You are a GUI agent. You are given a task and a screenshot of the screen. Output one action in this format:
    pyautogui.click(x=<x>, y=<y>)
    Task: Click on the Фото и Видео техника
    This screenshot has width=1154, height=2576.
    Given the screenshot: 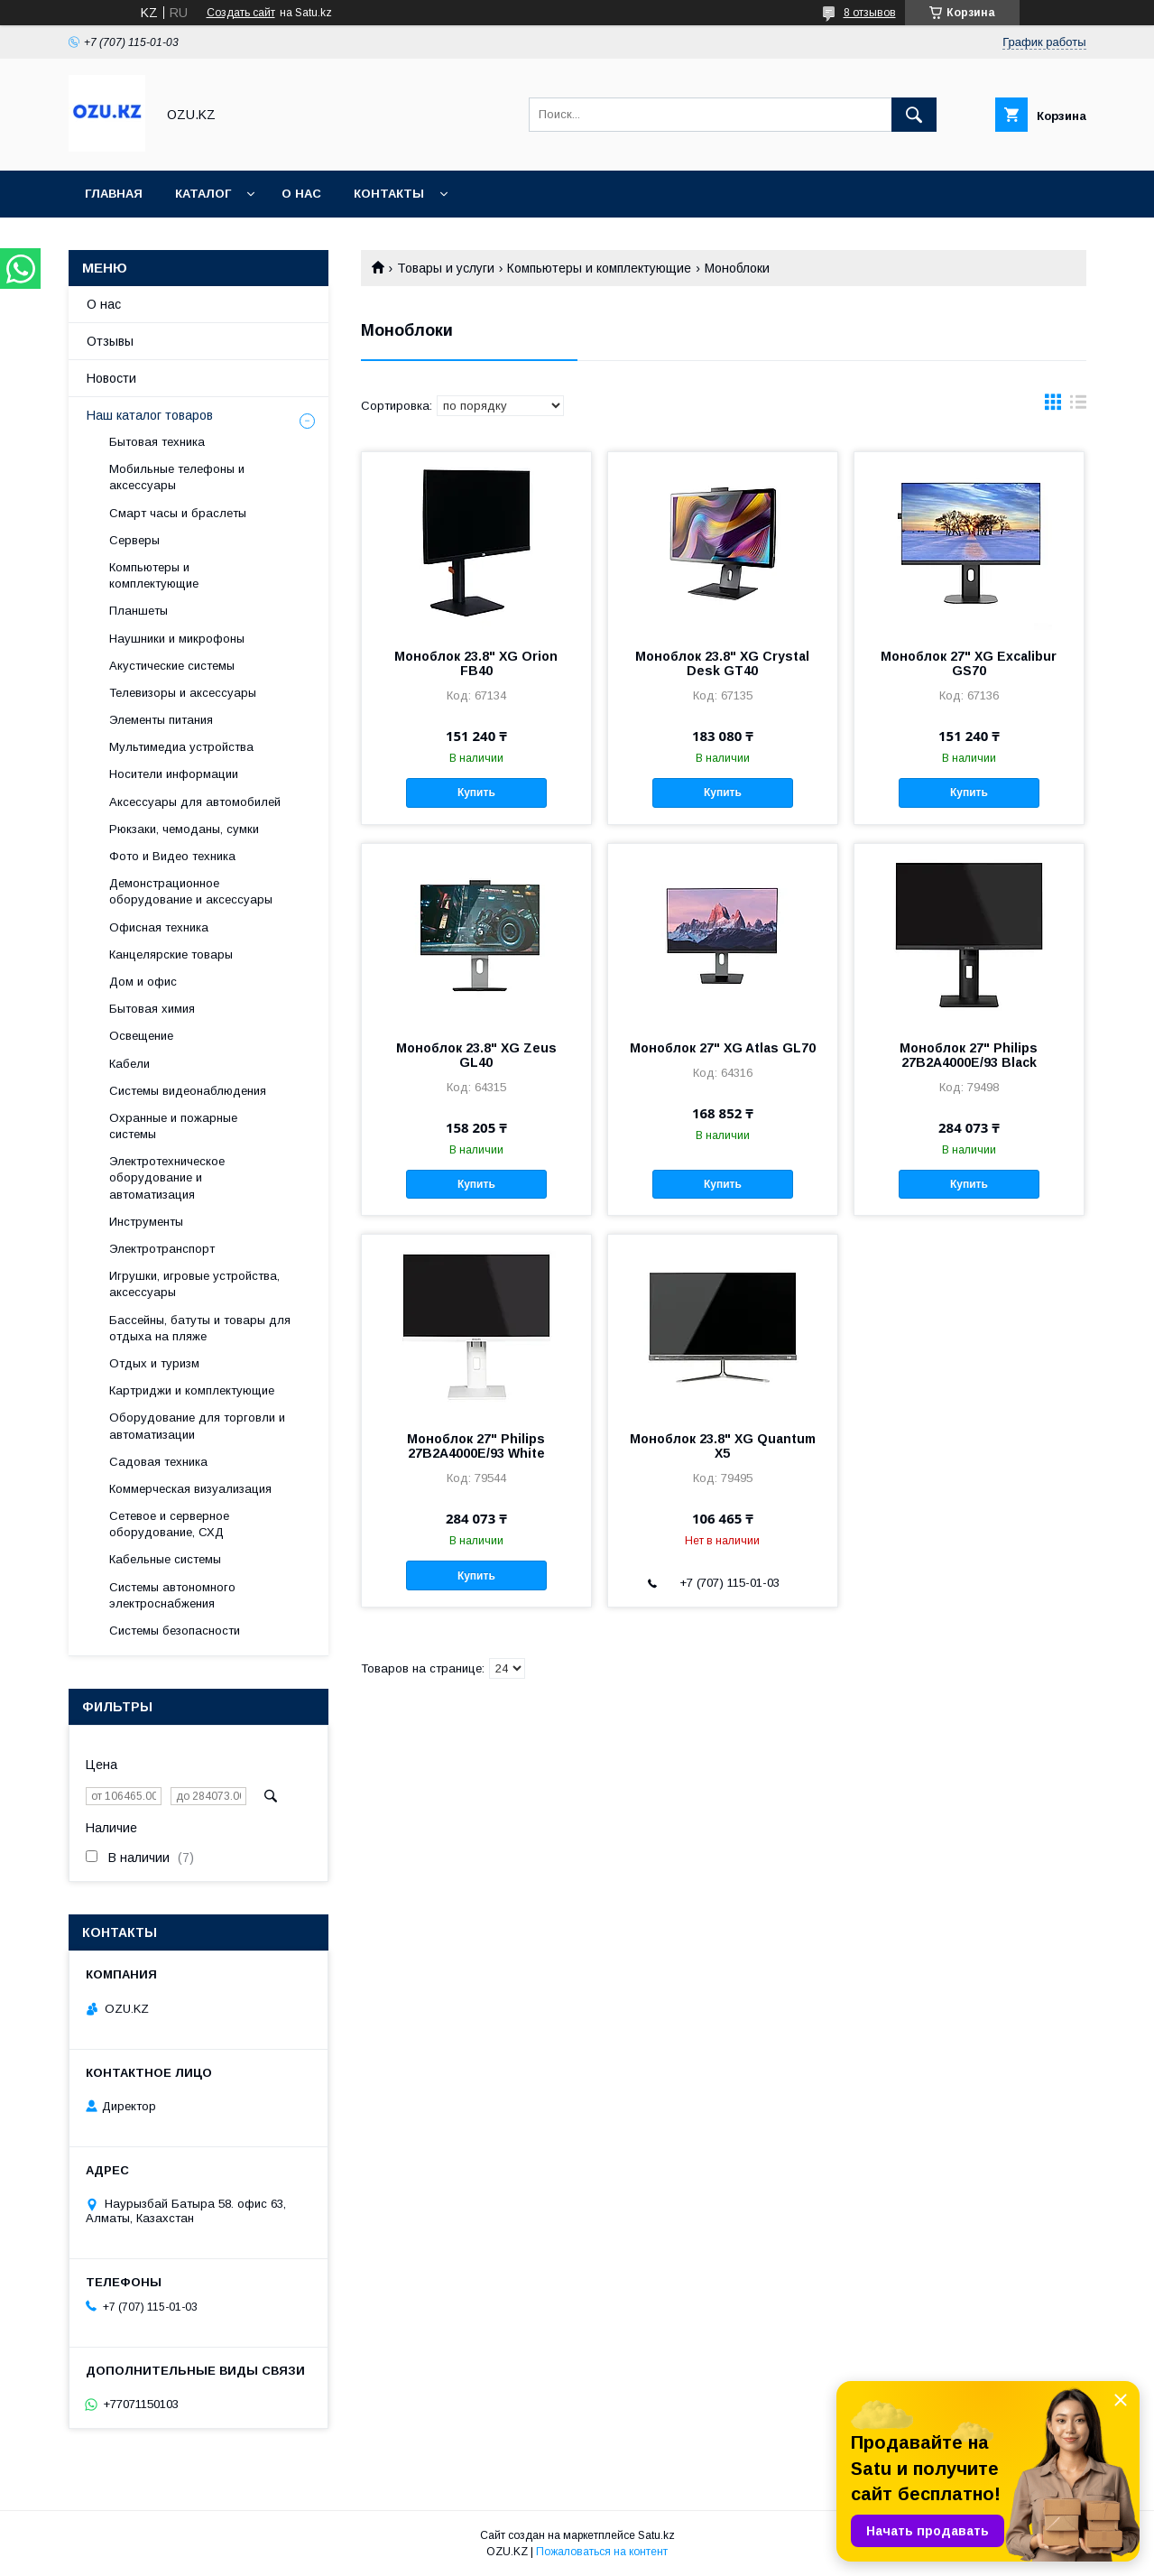 What is the action you would take?
    pyautogui.click(x=172, y=856)
    